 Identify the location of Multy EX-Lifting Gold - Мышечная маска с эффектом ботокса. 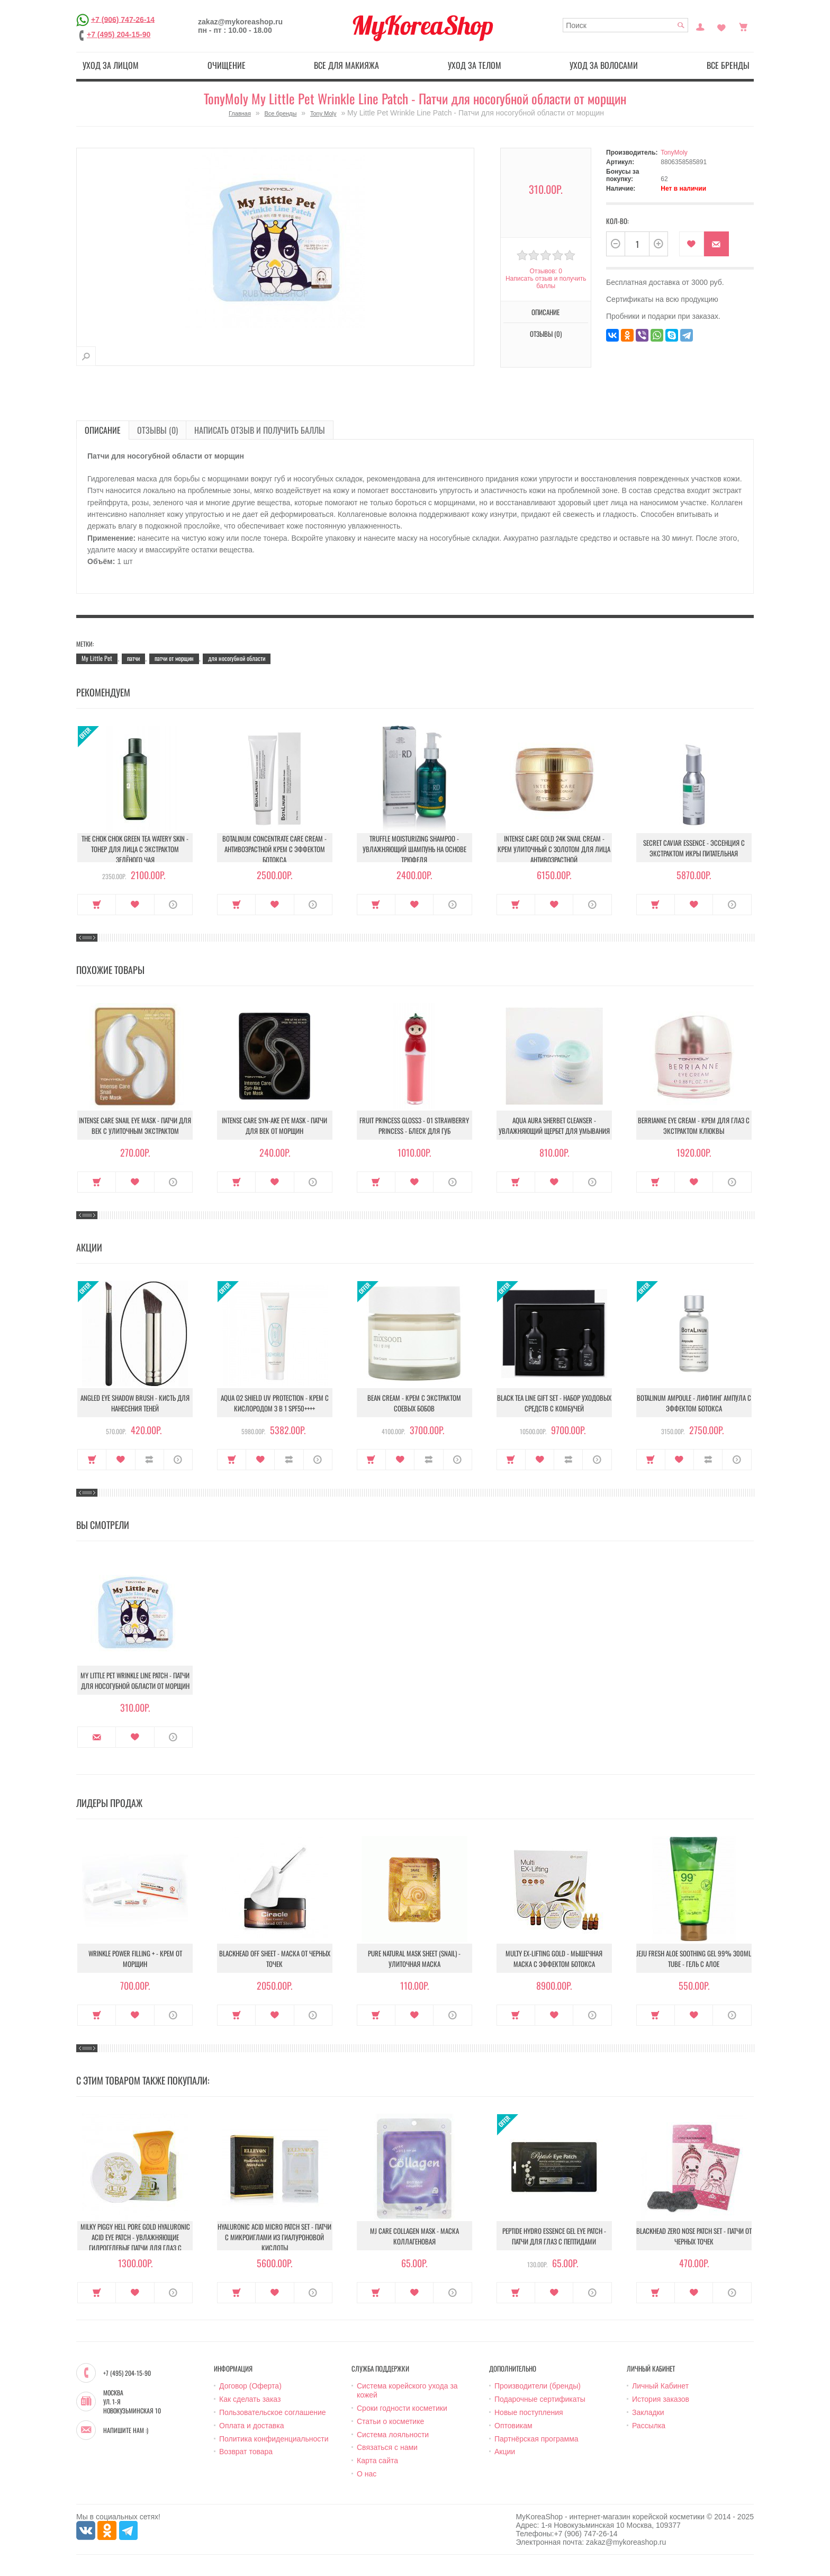
(554, 1958).